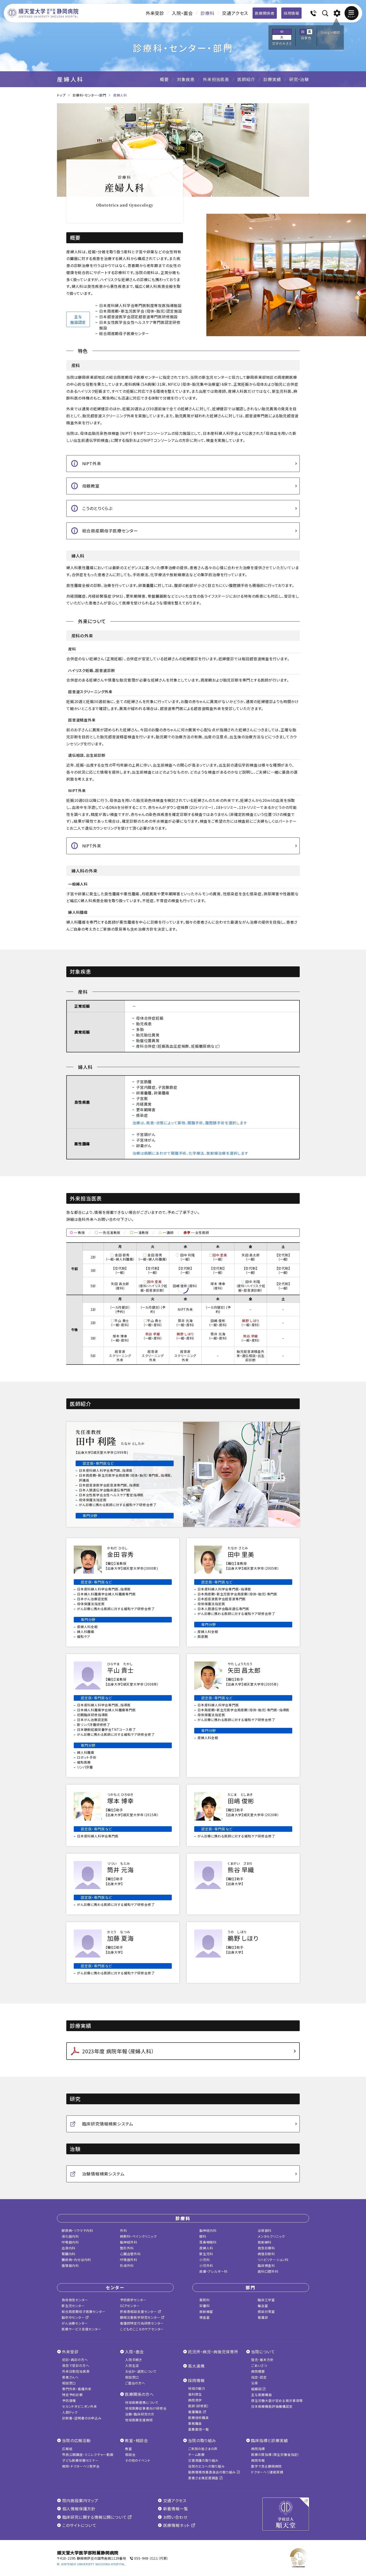 Image resolution: width=366 pixels, height=2576 pixels. What do you see at coordinates (136, 2440) in the screenshot?
I see `教室・相談会` at bounding box center [136, 2440].